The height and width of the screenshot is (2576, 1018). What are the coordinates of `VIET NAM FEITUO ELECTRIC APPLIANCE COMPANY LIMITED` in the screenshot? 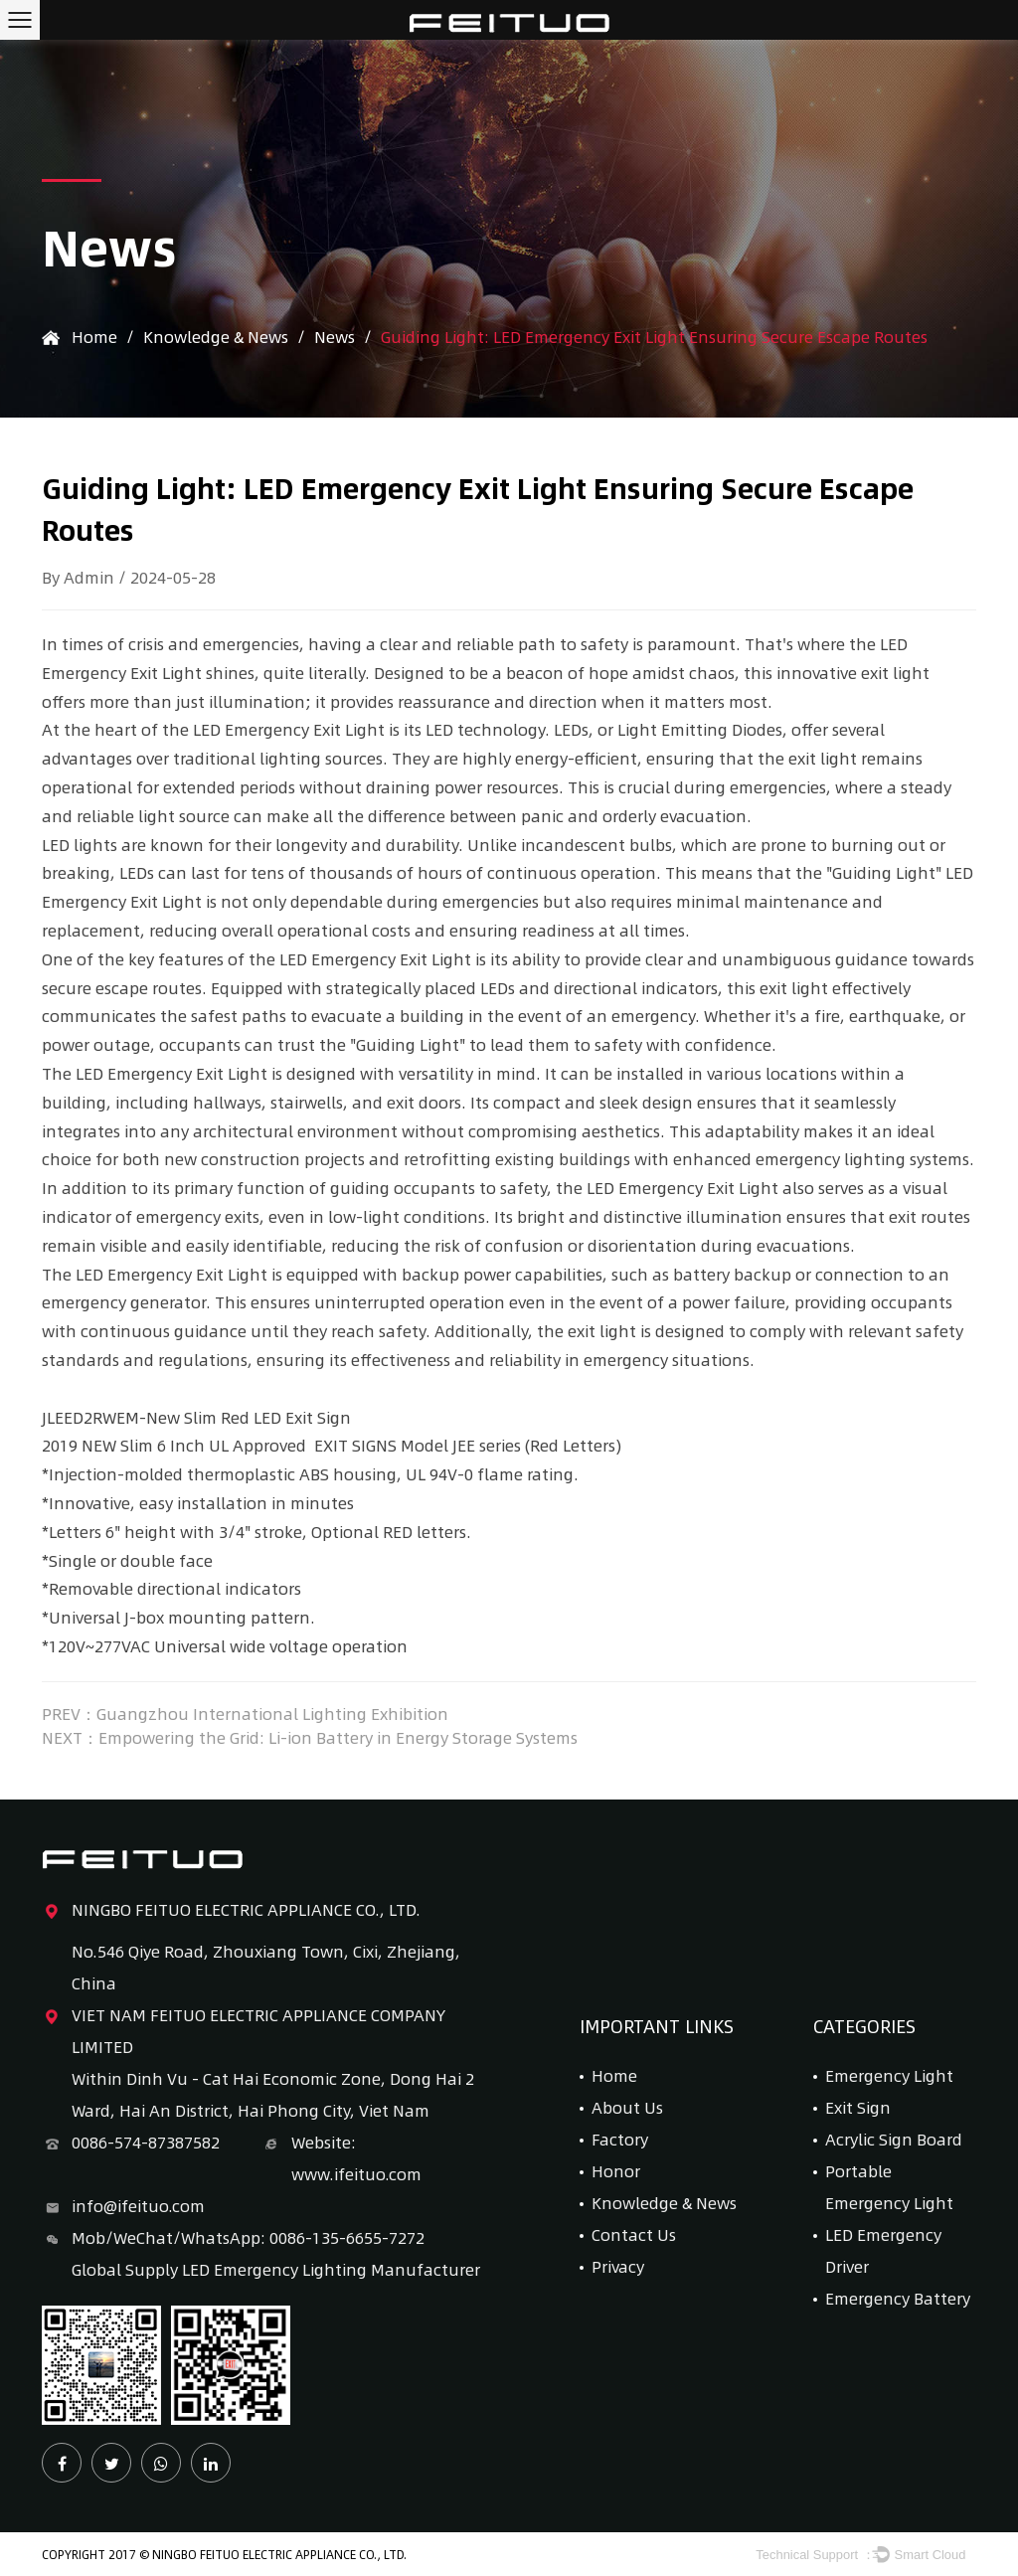 It's located at (243, 2029).